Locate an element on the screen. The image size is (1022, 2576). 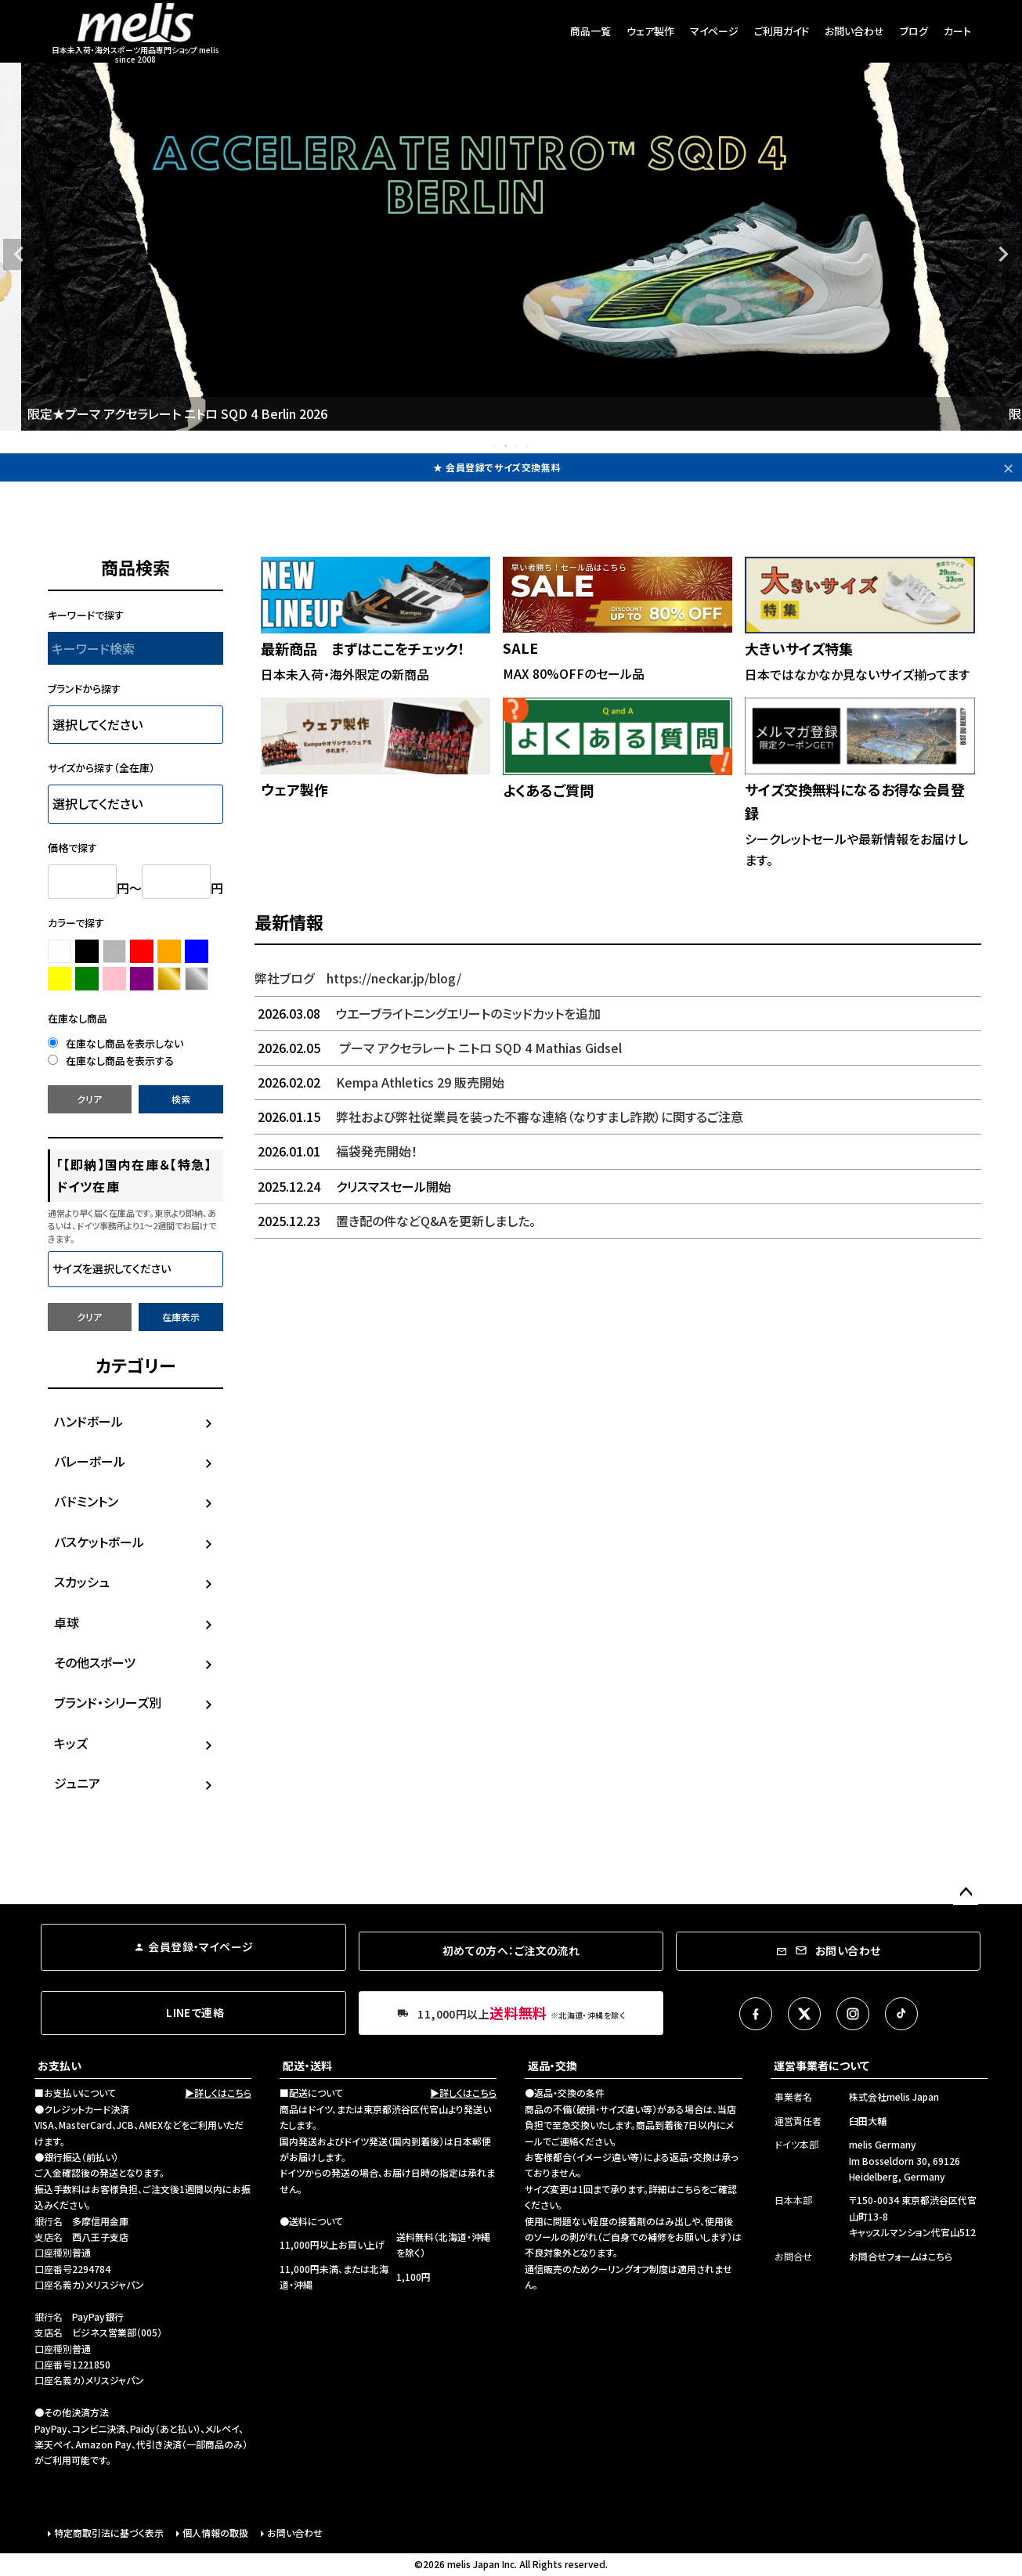
こちら is located at coordinates (689, 2188).